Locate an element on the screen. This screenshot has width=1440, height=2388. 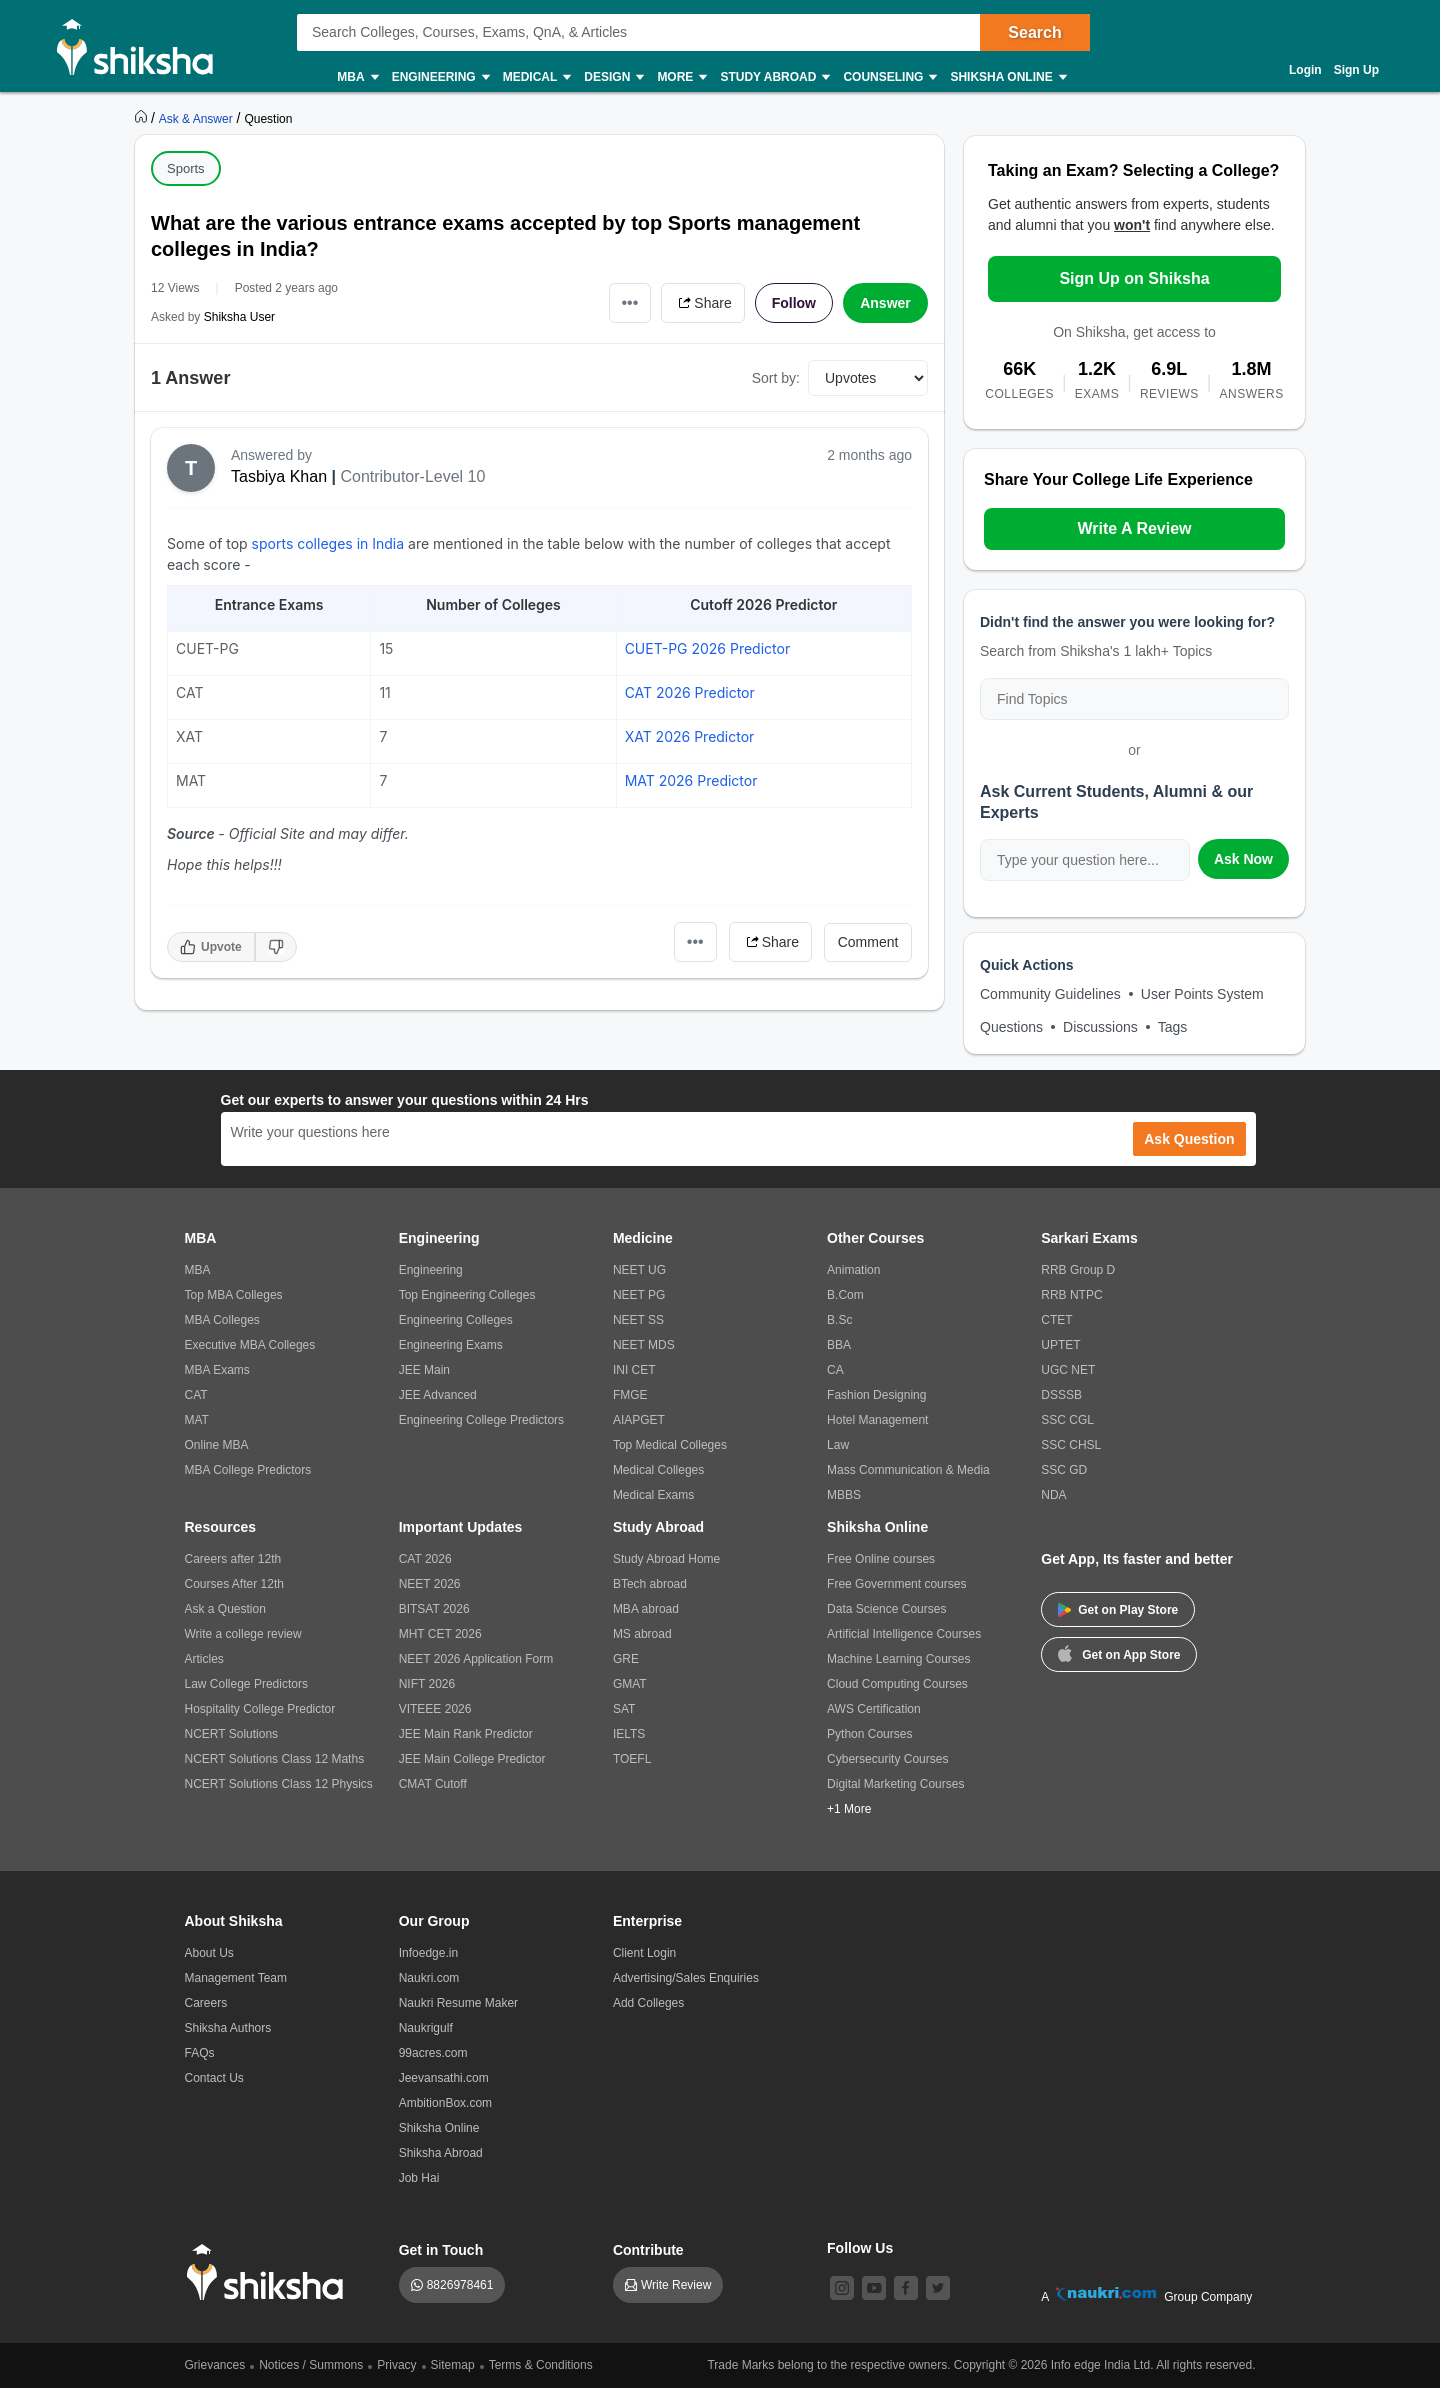
NEET SS is located at coordinates (638, 1320).